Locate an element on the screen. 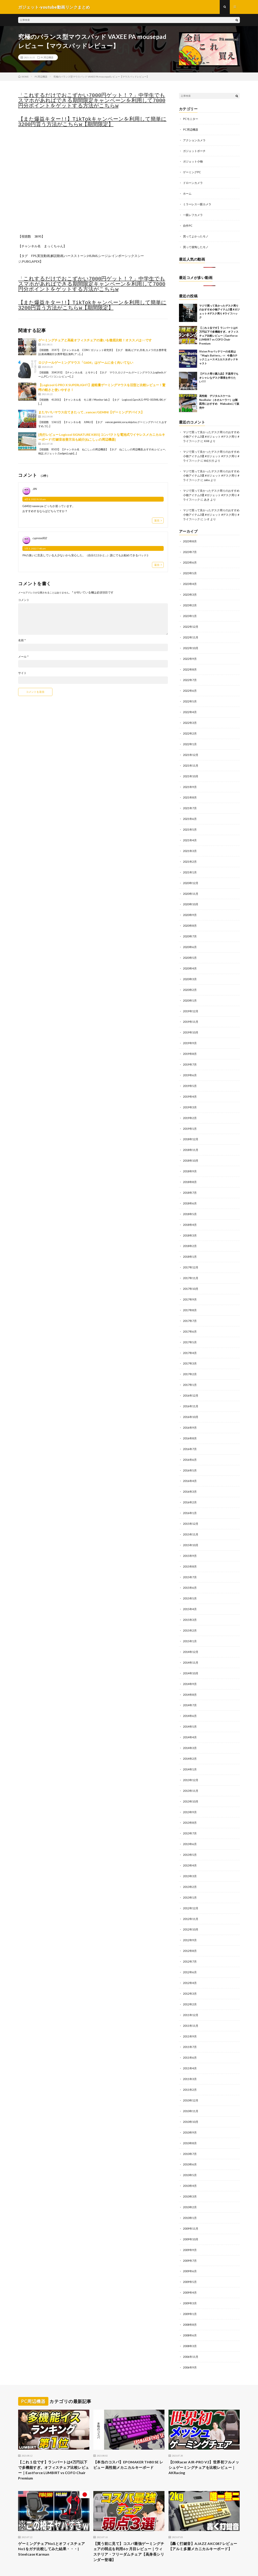  【これ１位です】ランバートは4万円以下で多機能すぎ。オフィスチェア比較レビュー｜Eastforce LUMBIRT vs COFO Chair Premium is located at coordinates (218, 333).